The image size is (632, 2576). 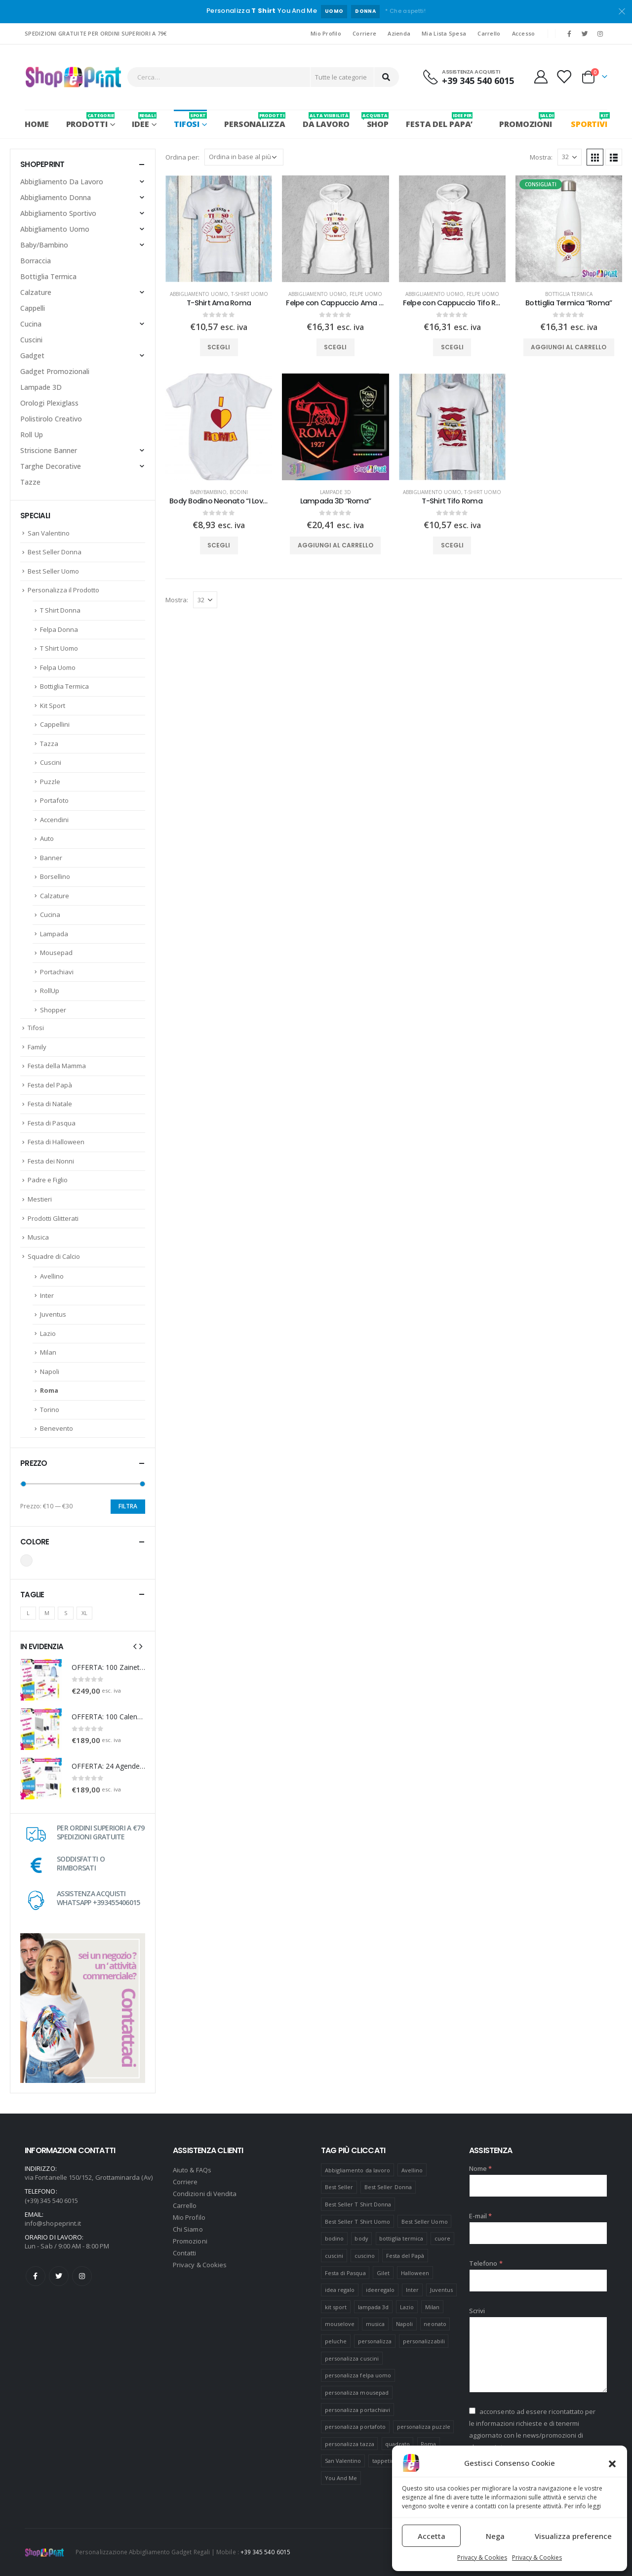 I want to click on Abbigliamento Donna, so click(x=55, y=197).